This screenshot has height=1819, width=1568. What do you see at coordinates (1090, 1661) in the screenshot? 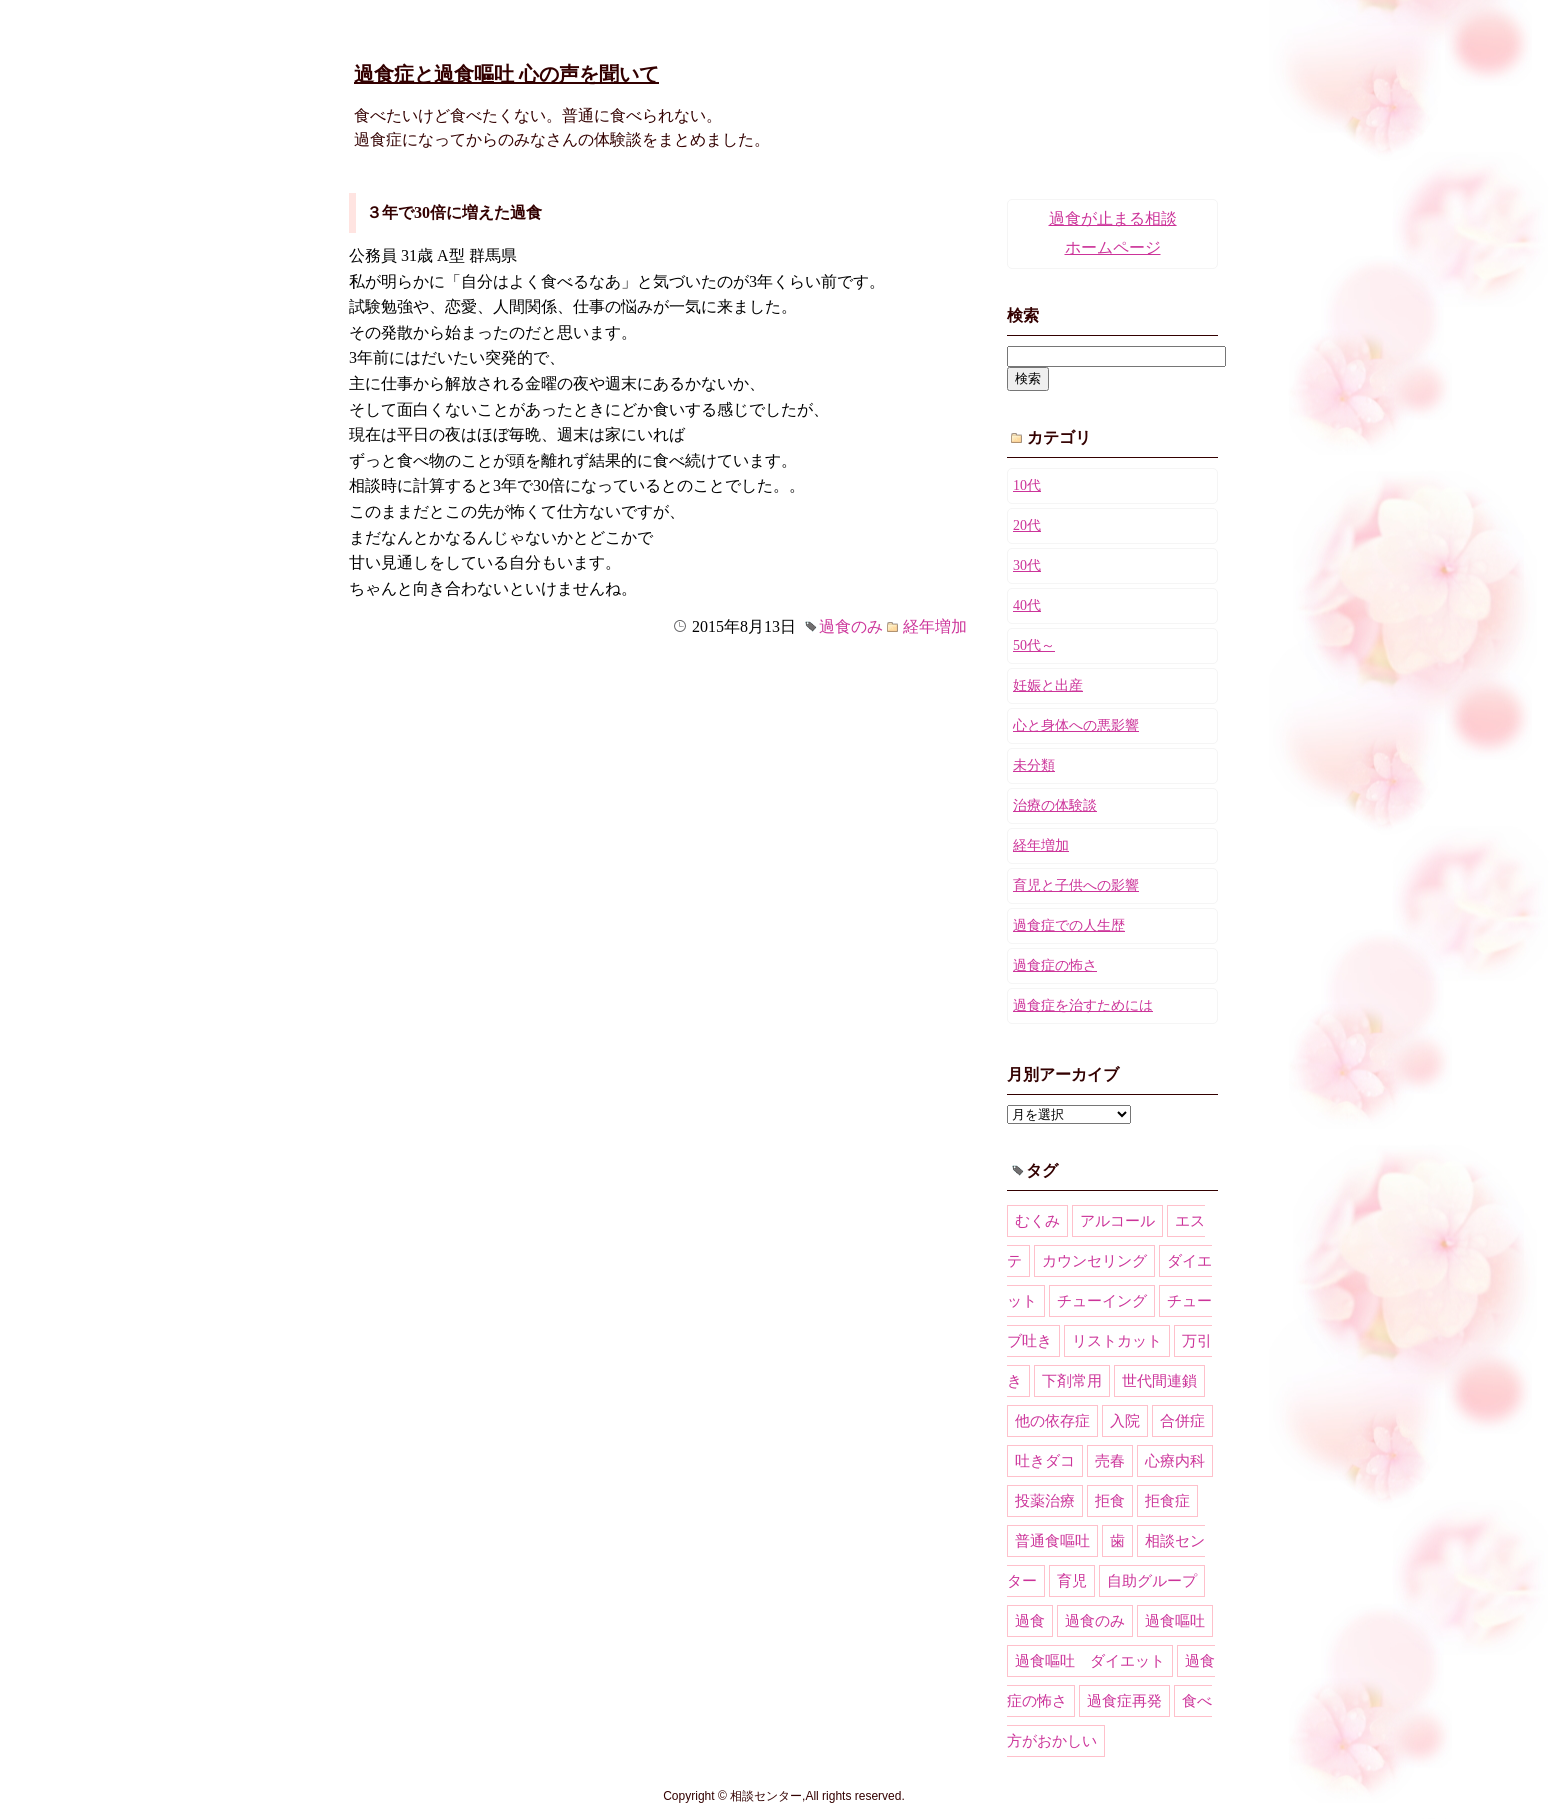
I see `過食嘔吐 ダイエット` at bounding box center [1090, 1661].